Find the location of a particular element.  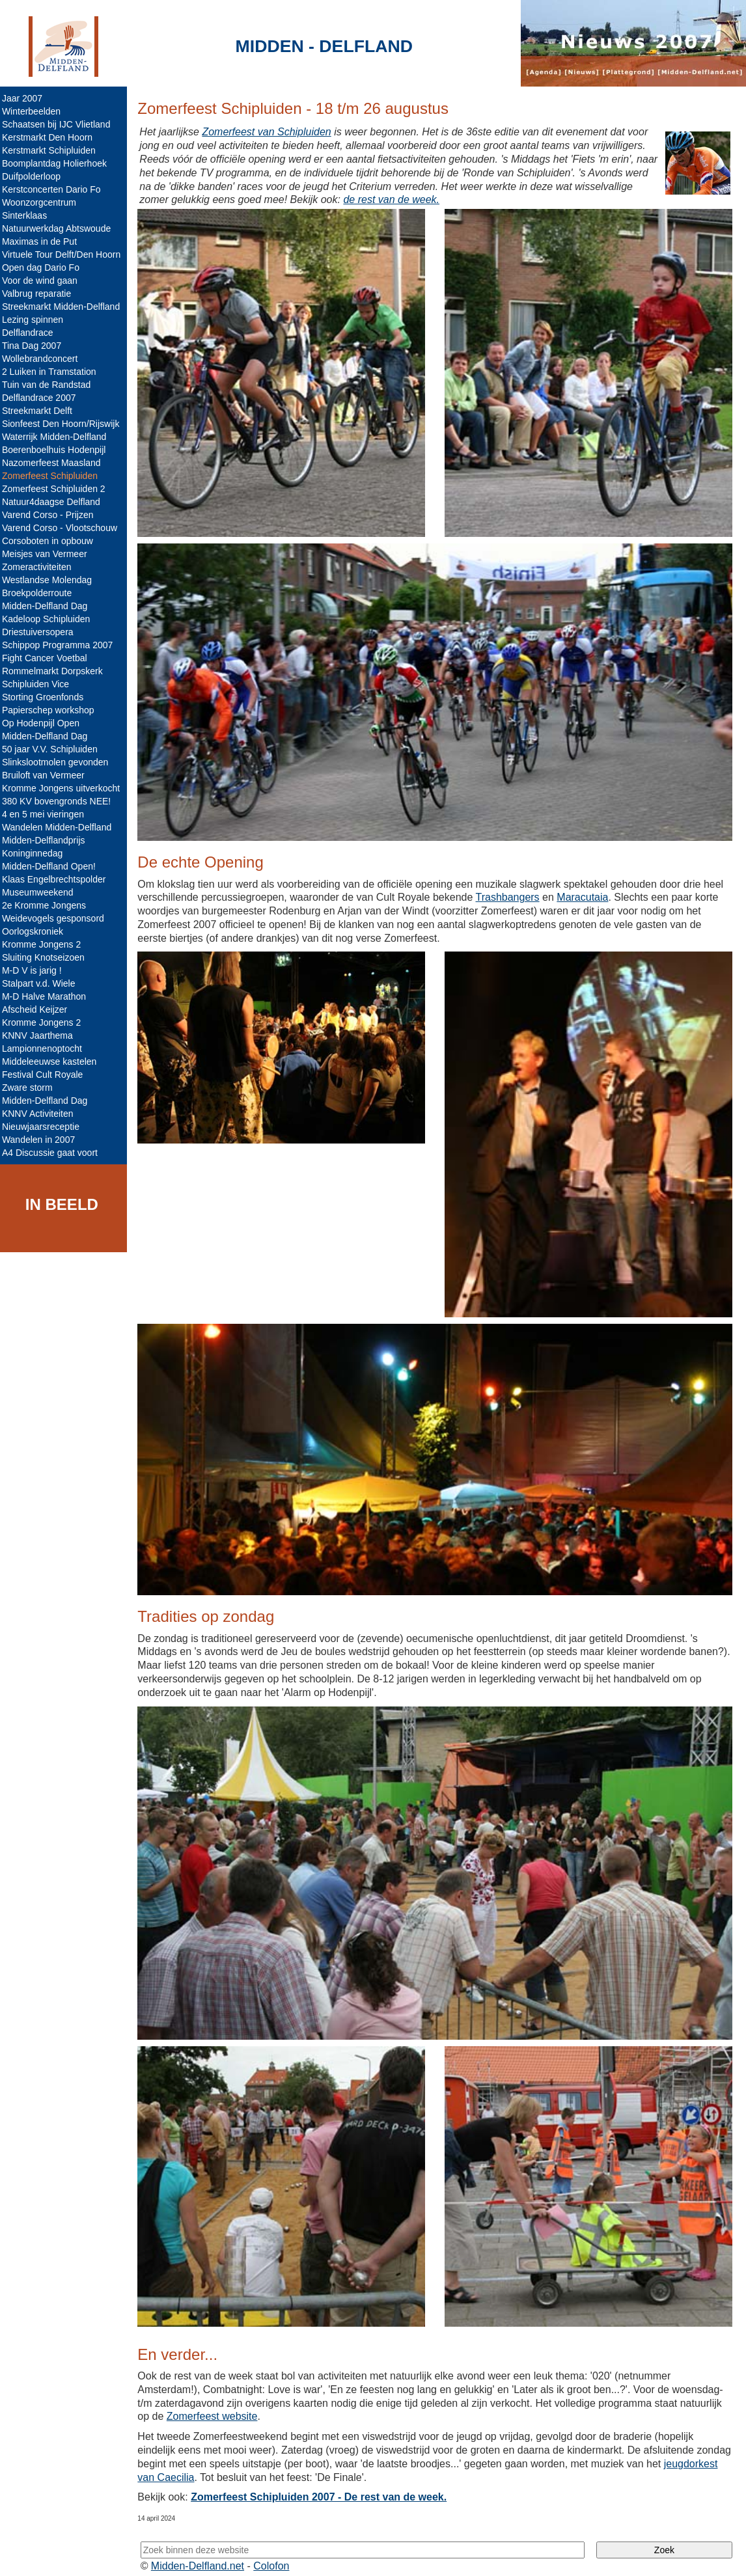

Museumweekend is located at coordinates (41, 892).